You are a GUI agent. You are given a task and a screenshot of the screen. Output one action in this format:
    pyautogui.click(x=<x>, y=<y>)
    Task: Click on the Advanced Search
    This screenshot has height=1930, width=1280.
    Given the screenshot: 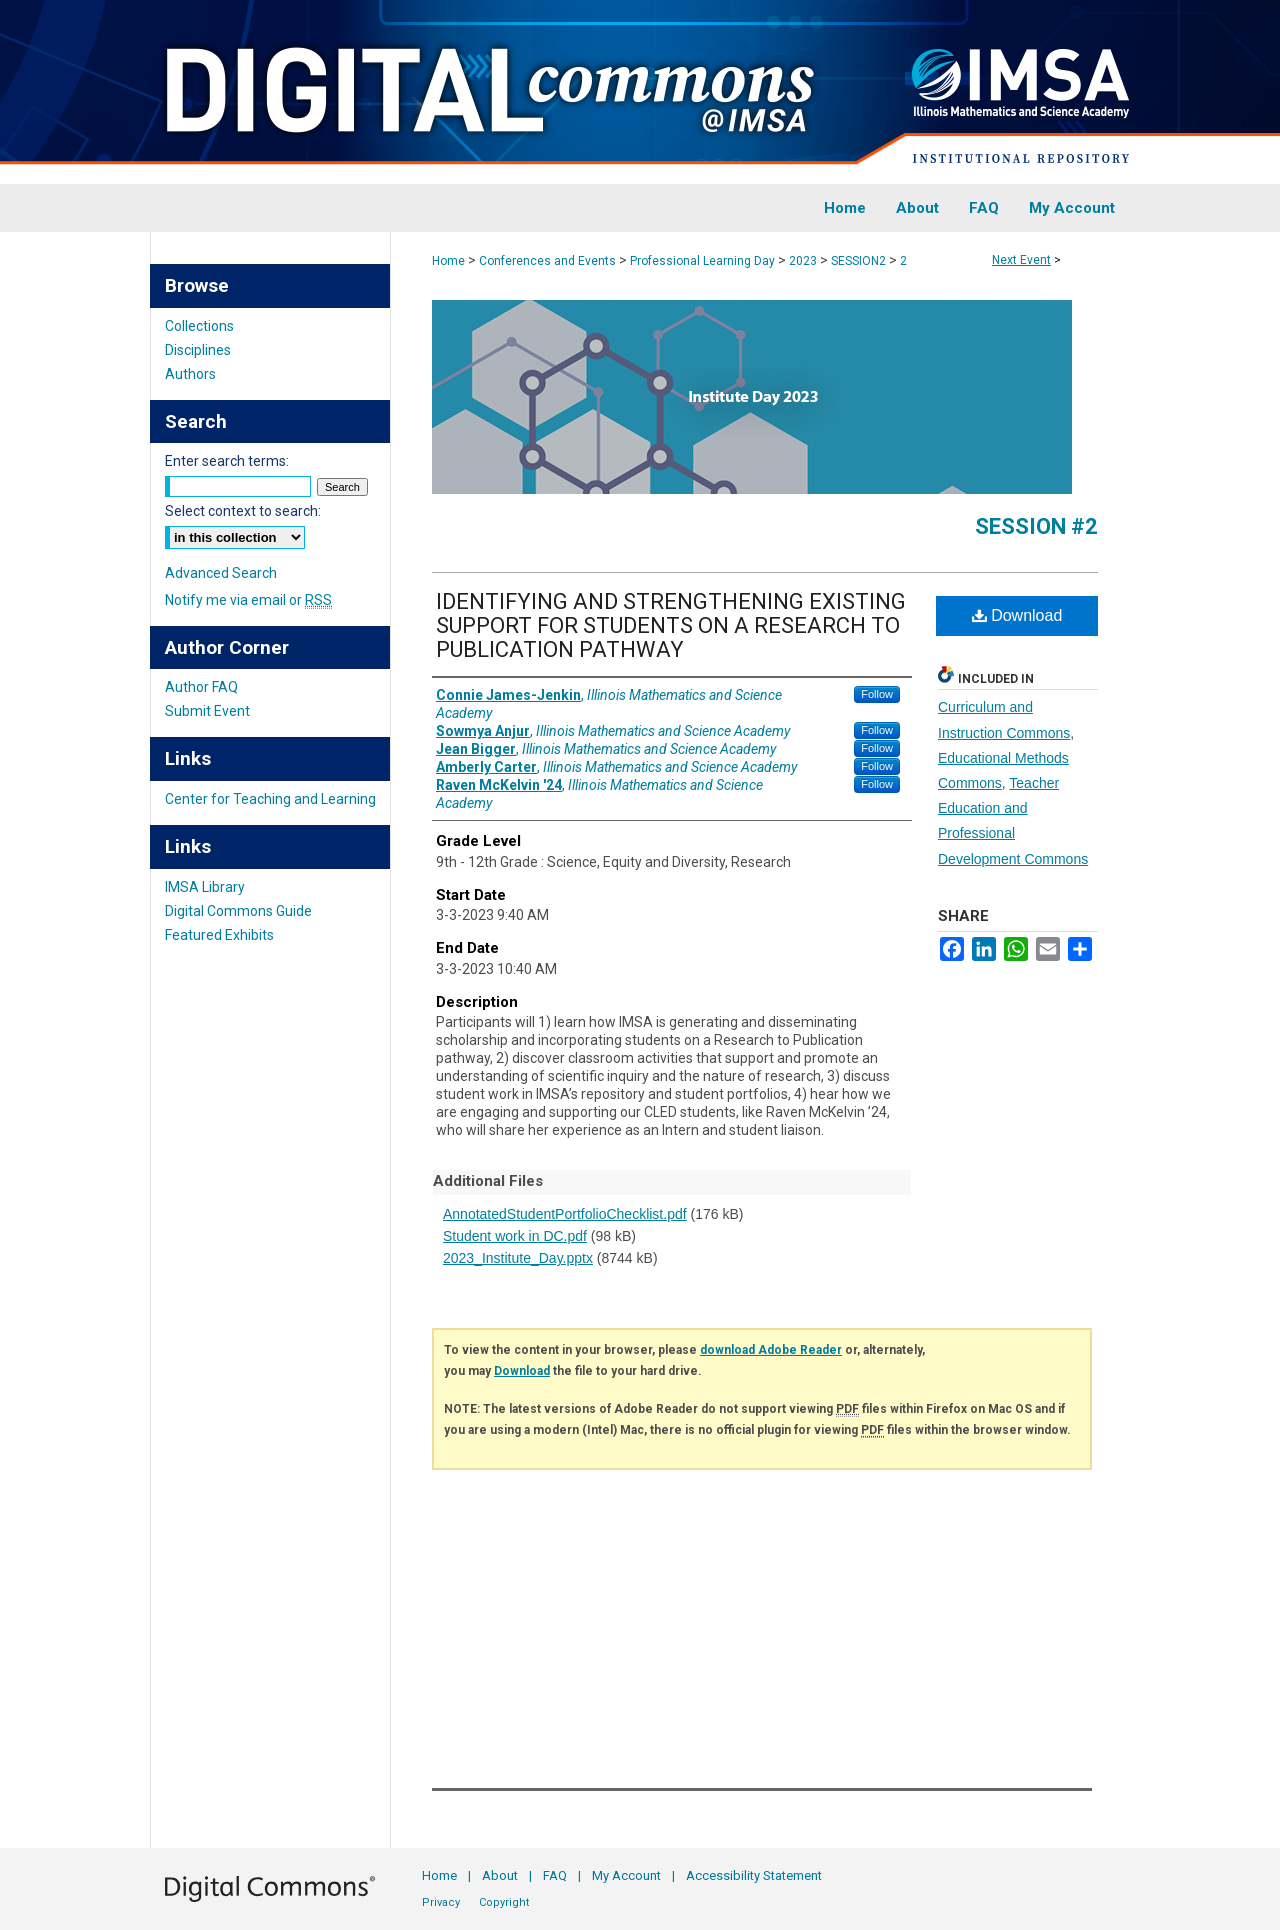 What is the action you would take?
    pyautogui.click(x=221, y=573)
    